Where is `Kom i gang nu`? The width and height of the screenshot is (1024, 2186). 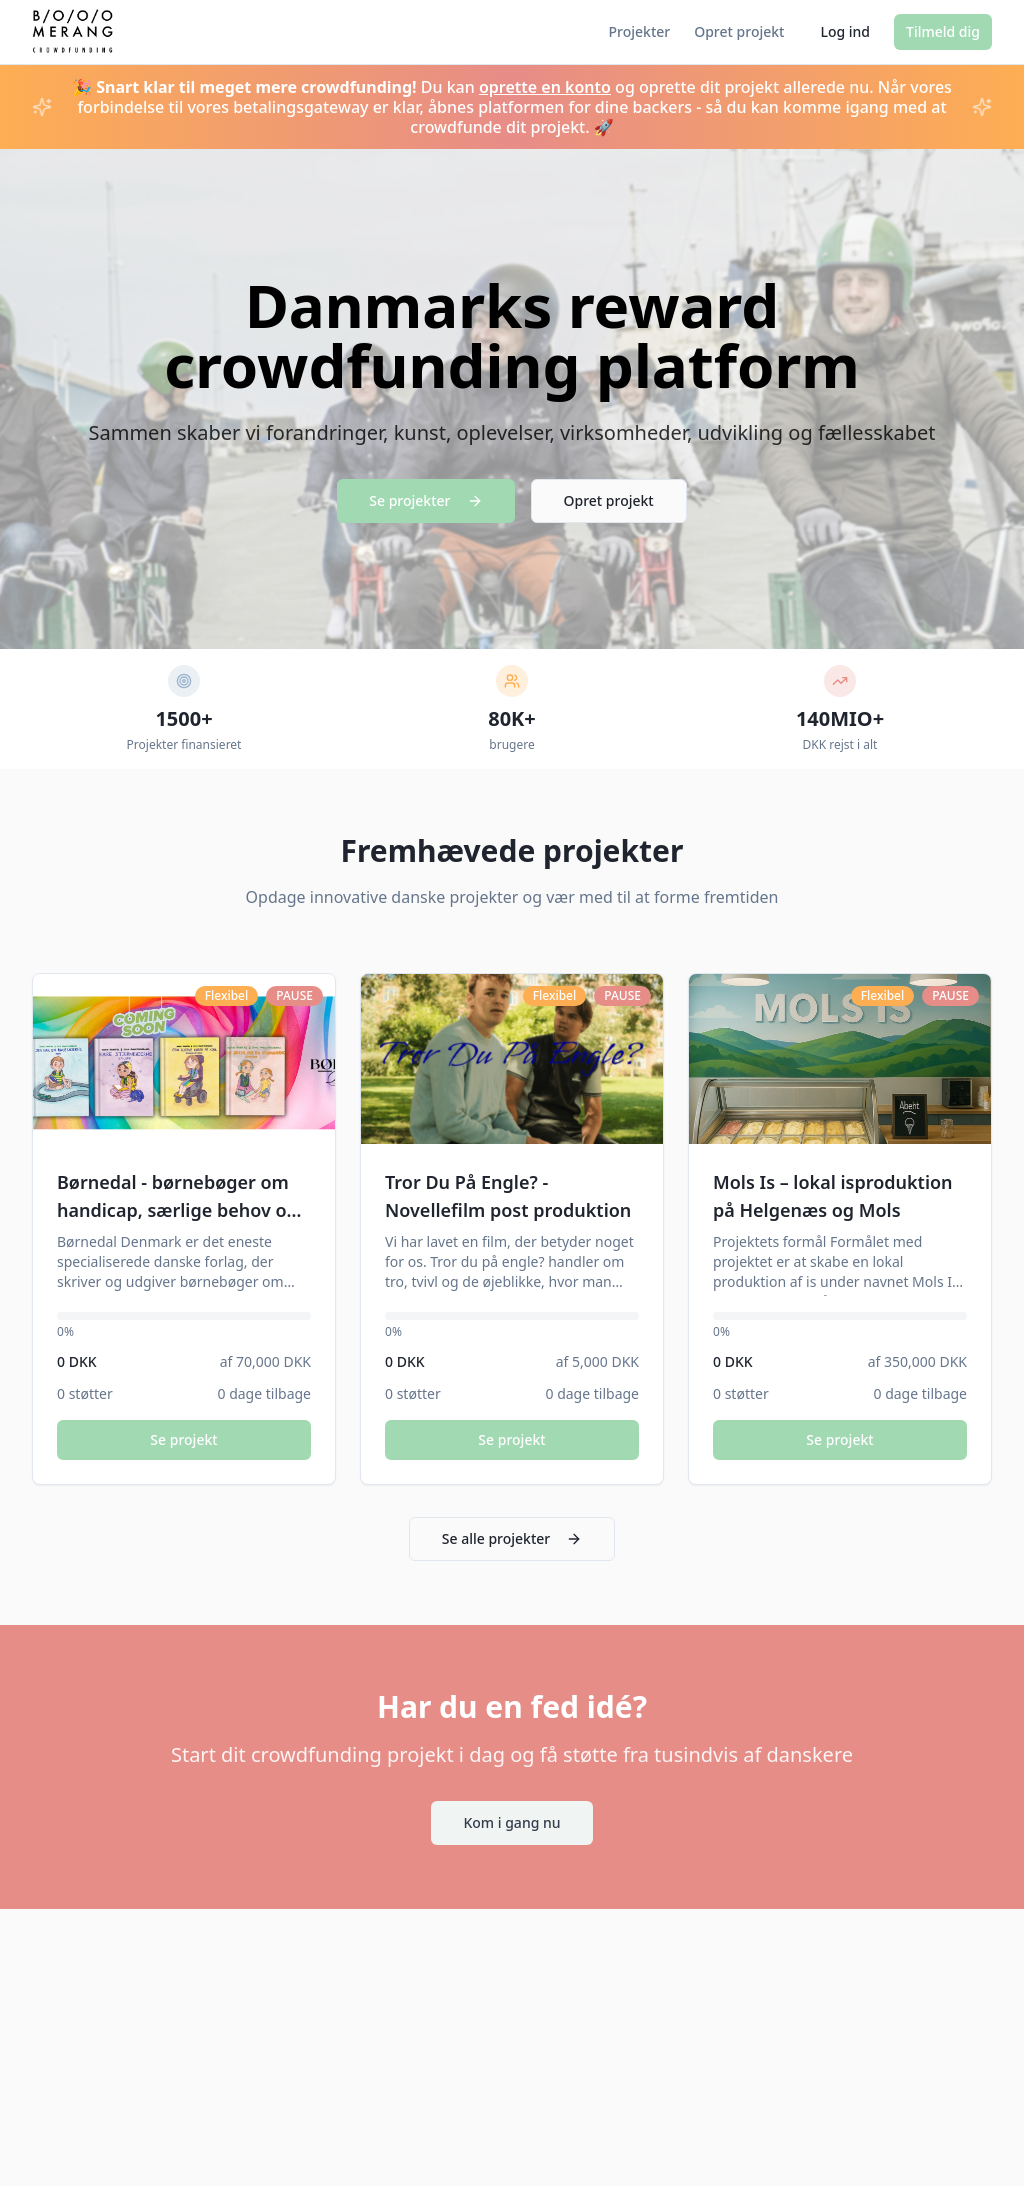 Kom i gang nu is located at coordinates (511, 1822).